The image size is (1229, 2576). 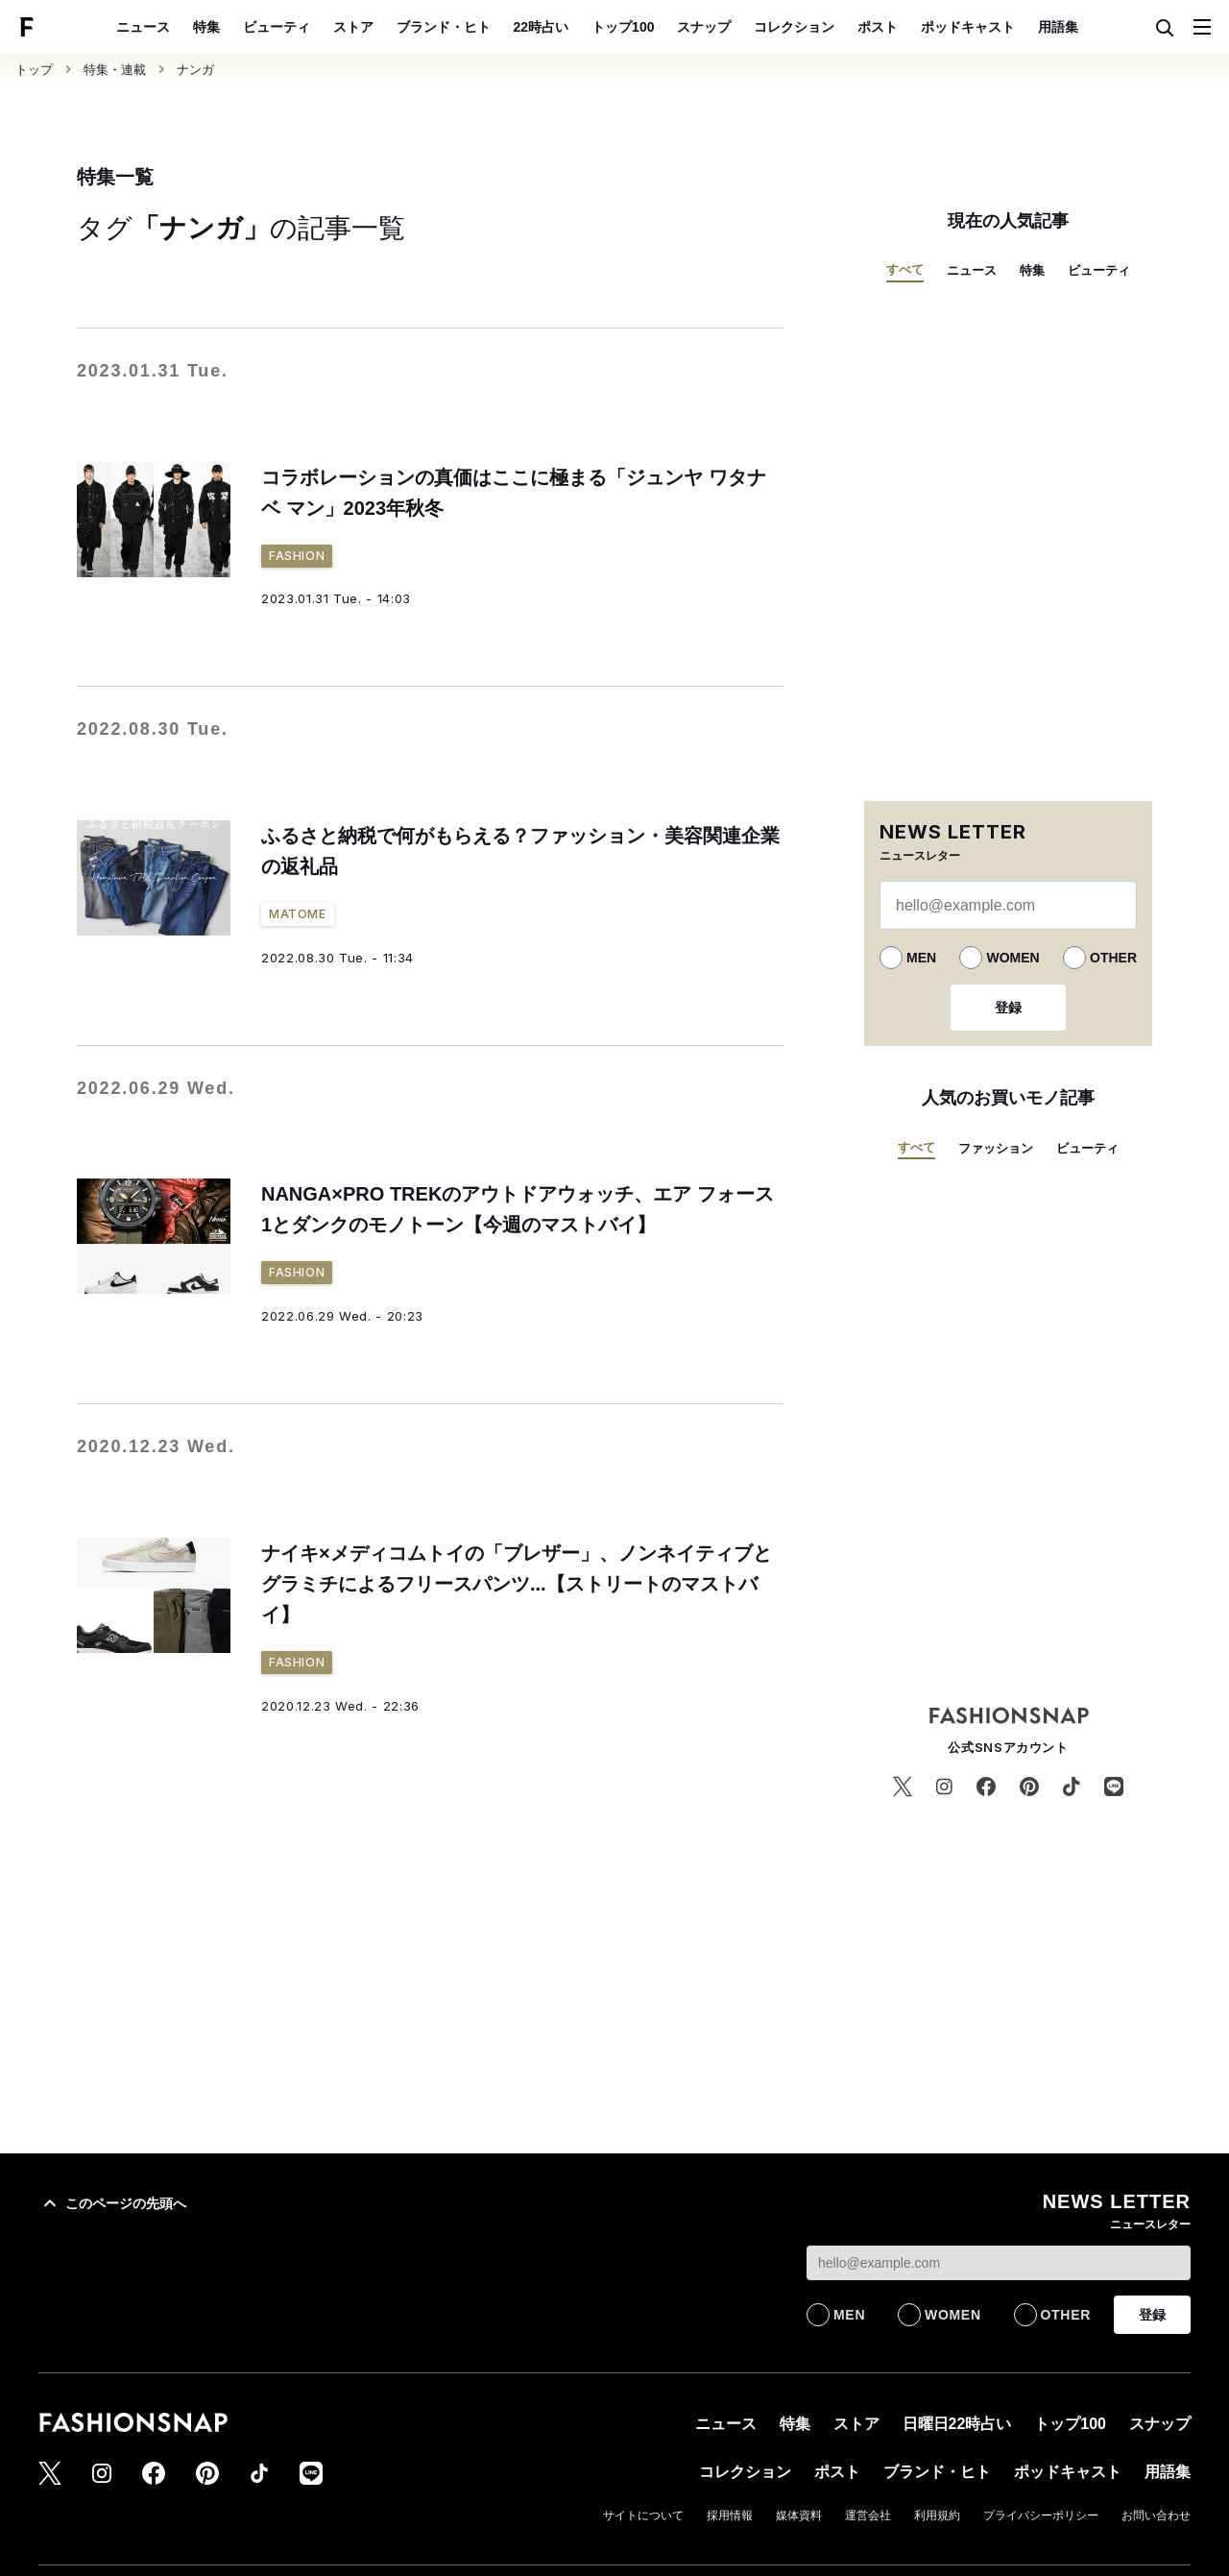 What do you see at coordinates (957, 2424) in the screenshot?
I see `日曜日22時占い` at bounding box center [957, 2424].